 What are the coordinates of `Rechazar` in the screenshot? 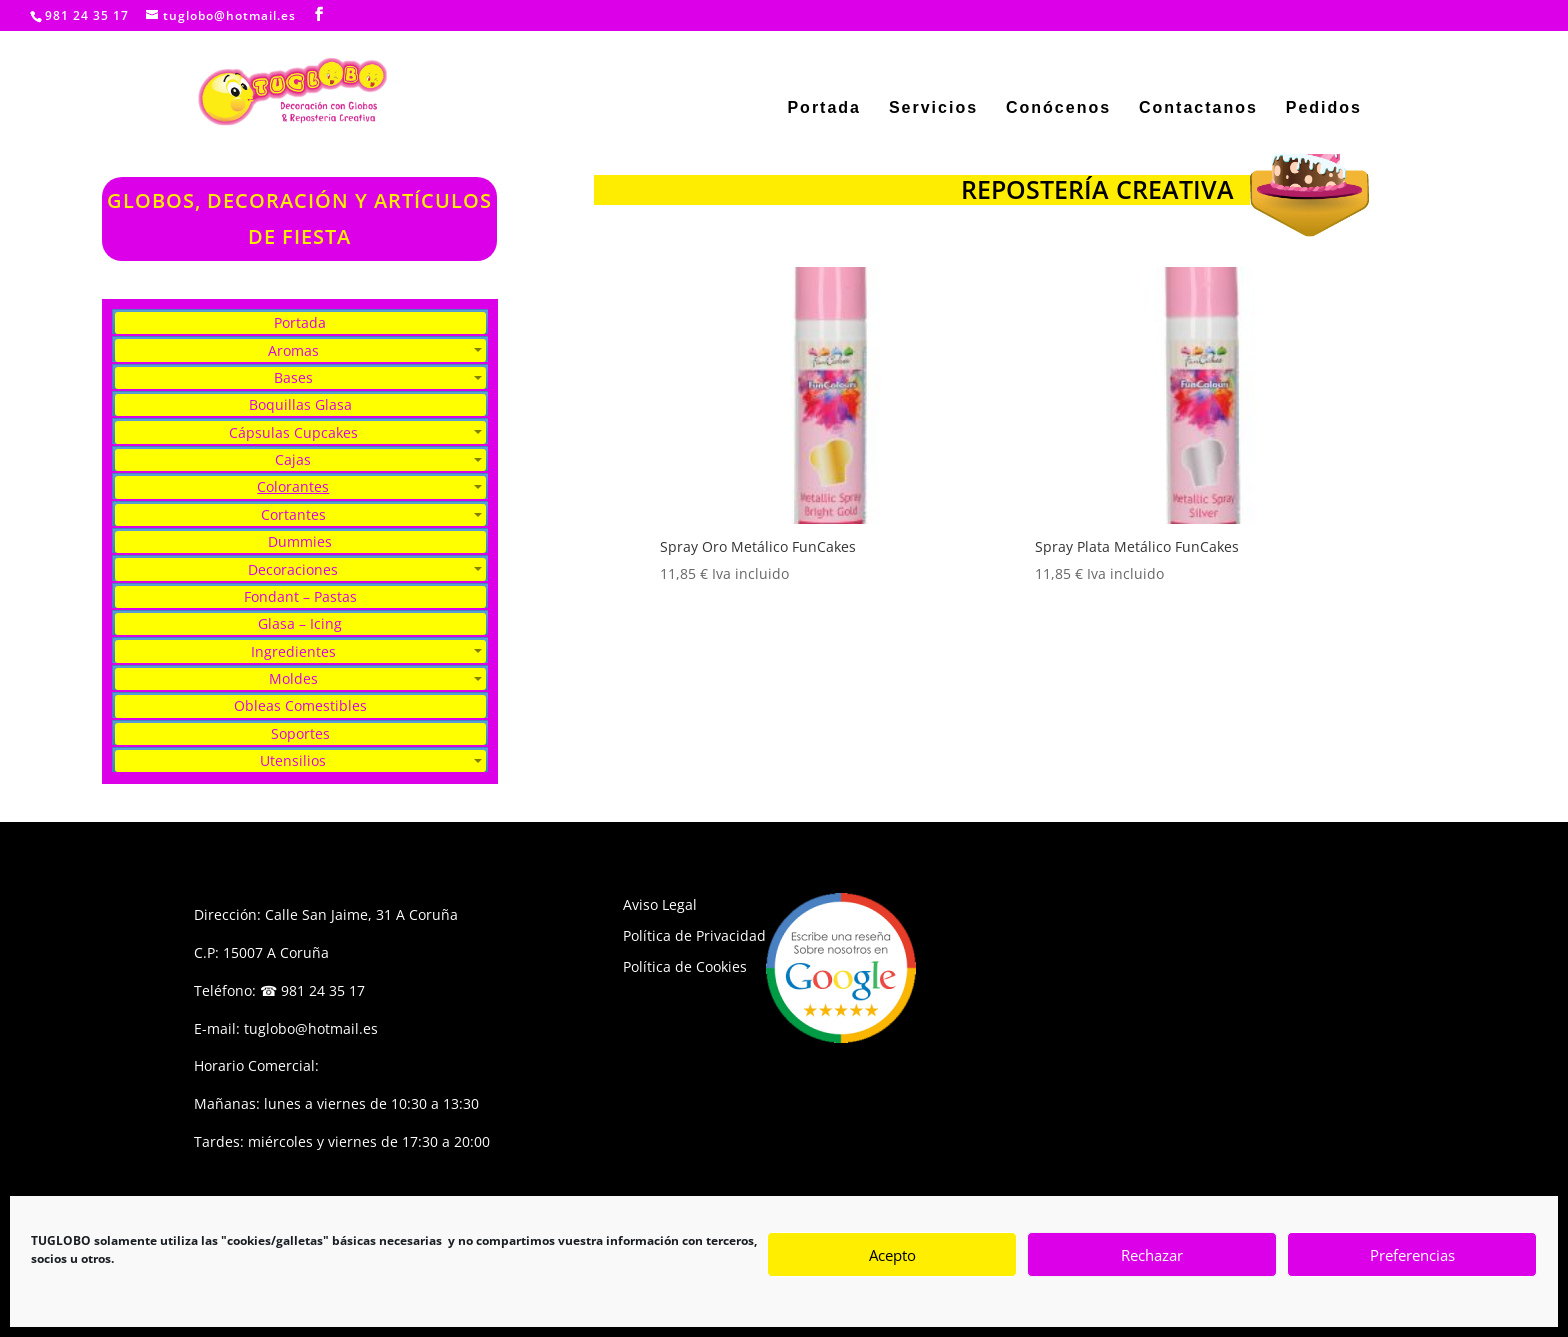 It's located at (1152, 1255).